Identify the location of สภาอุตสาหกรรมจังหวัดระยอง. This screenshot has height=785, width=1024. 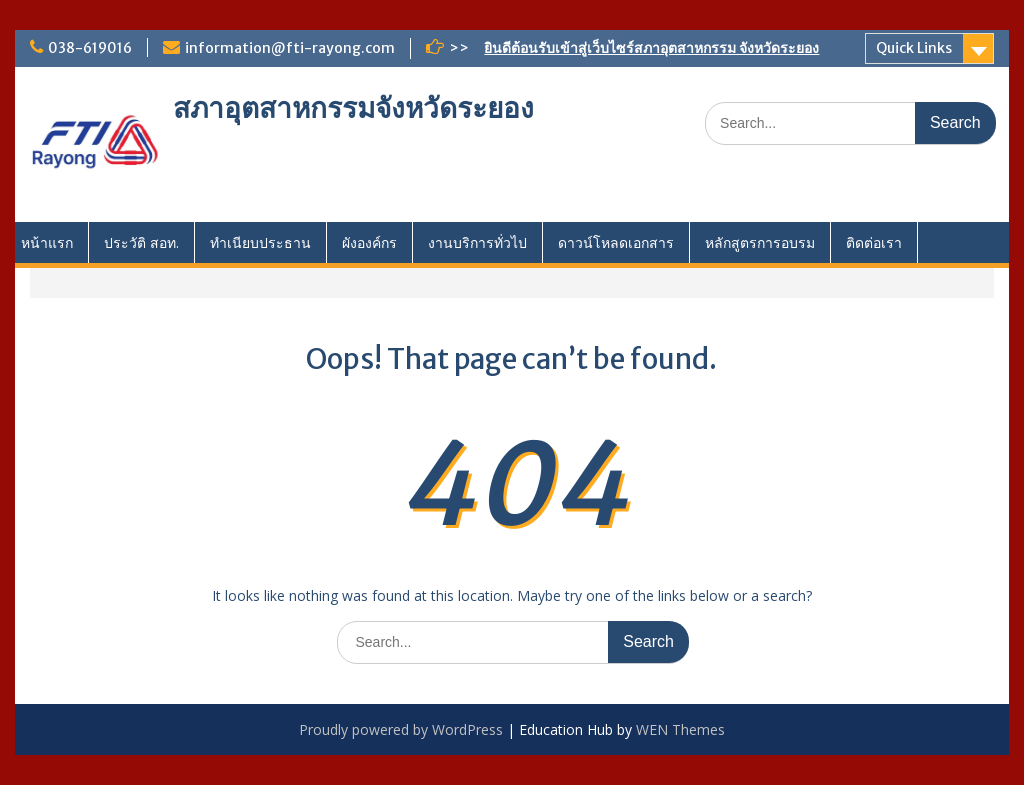
(353, 108).